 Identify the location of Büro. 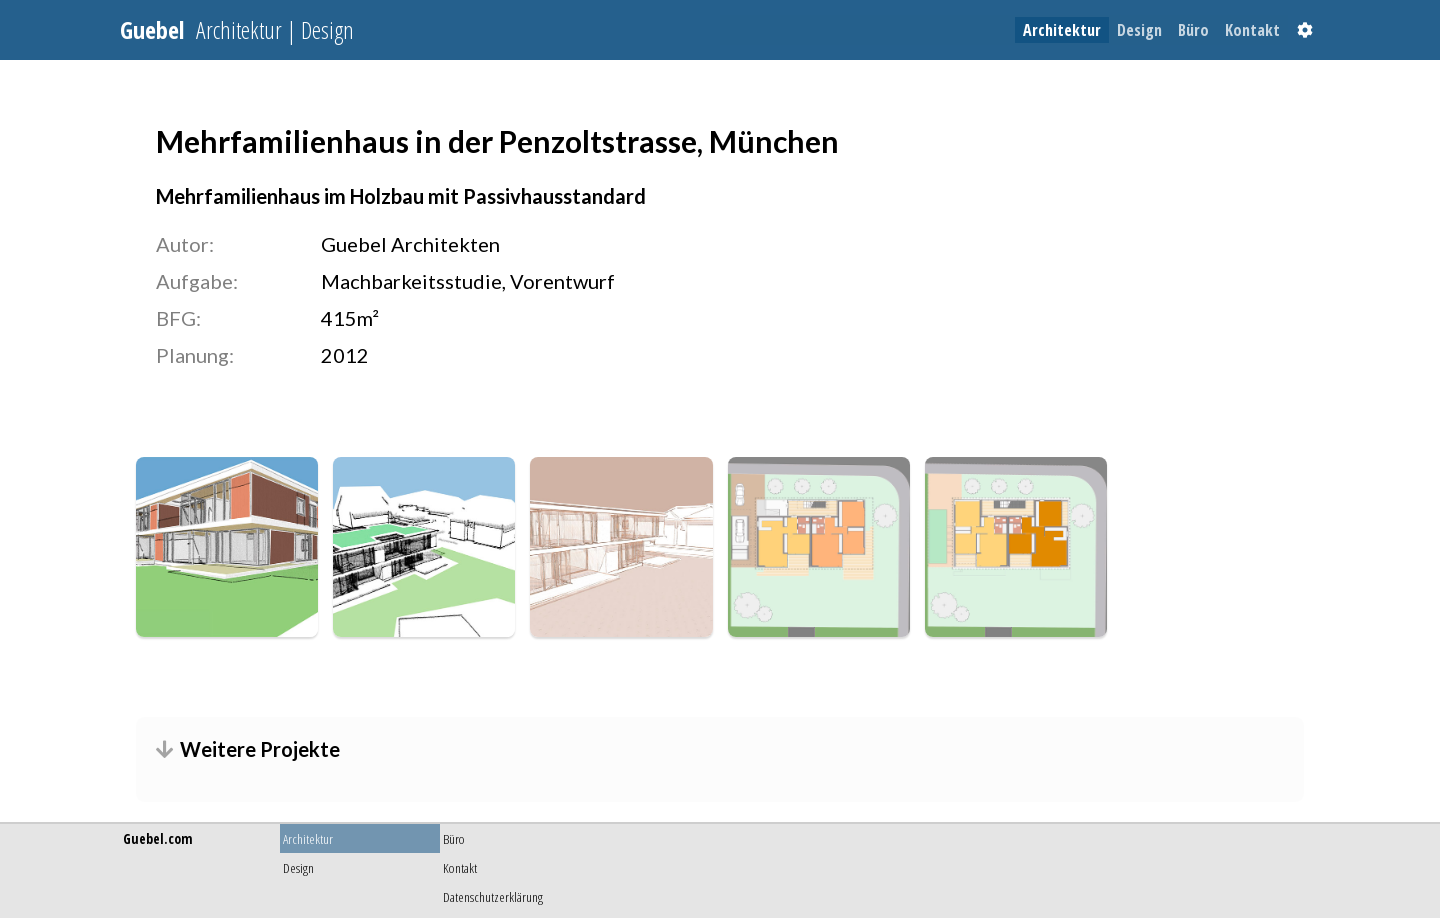
(1193, 30).